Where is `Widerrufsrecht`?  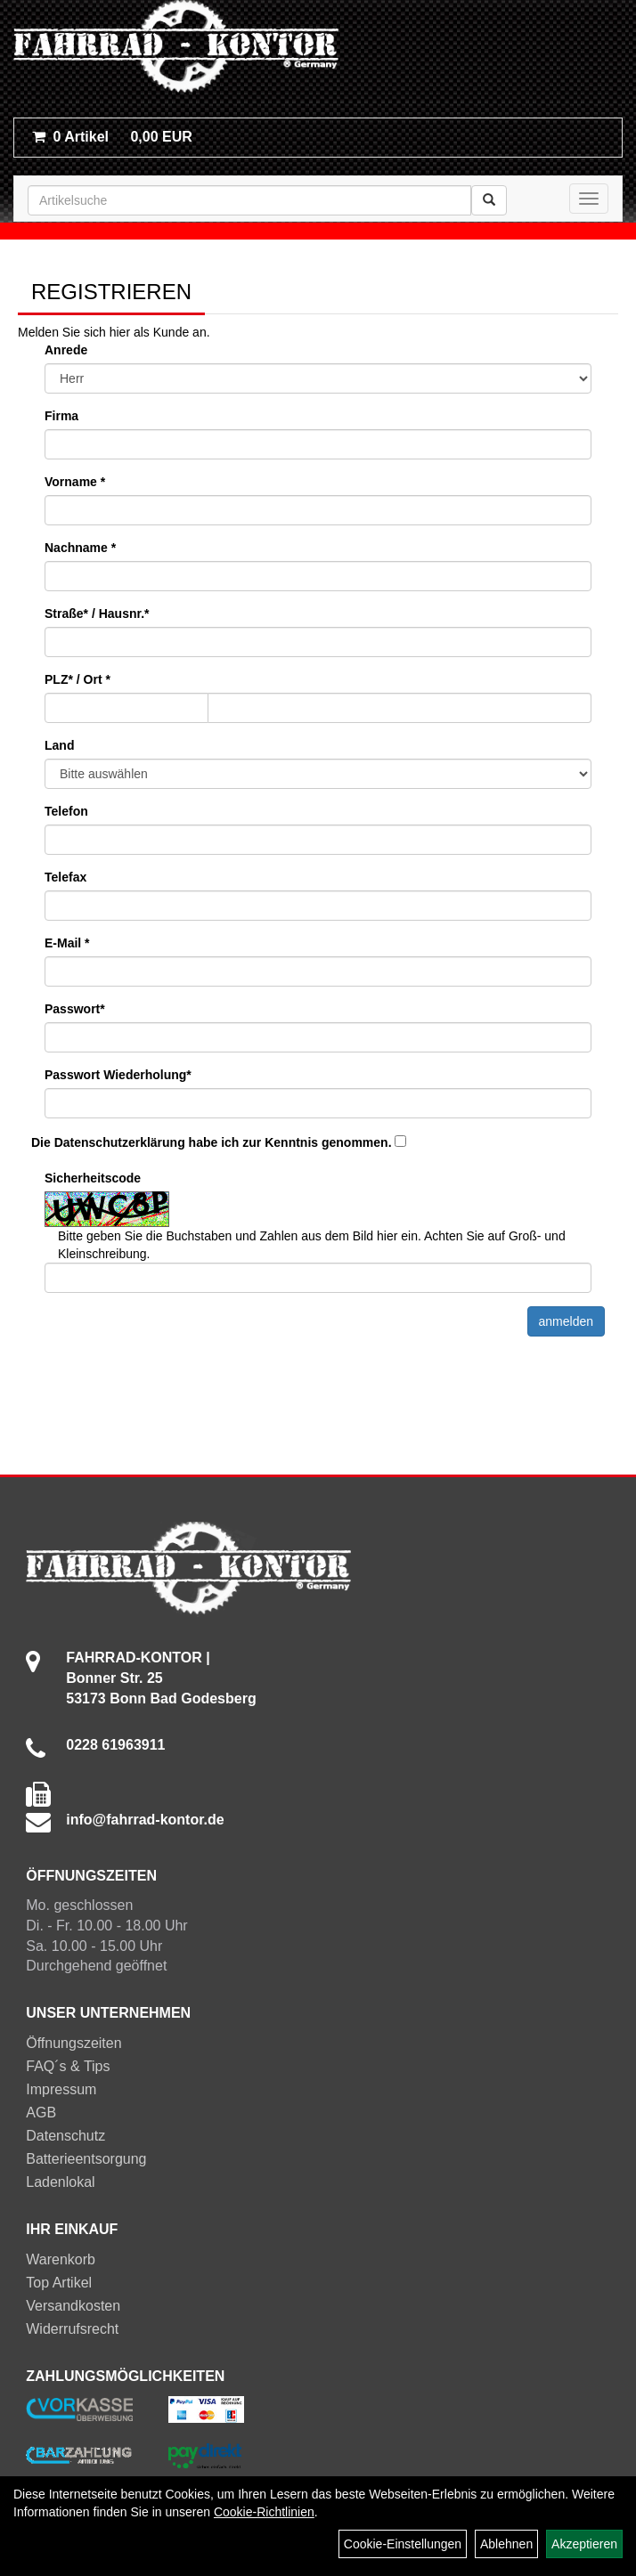 Widerrufsrecht is located at coordinates (72, 2328).